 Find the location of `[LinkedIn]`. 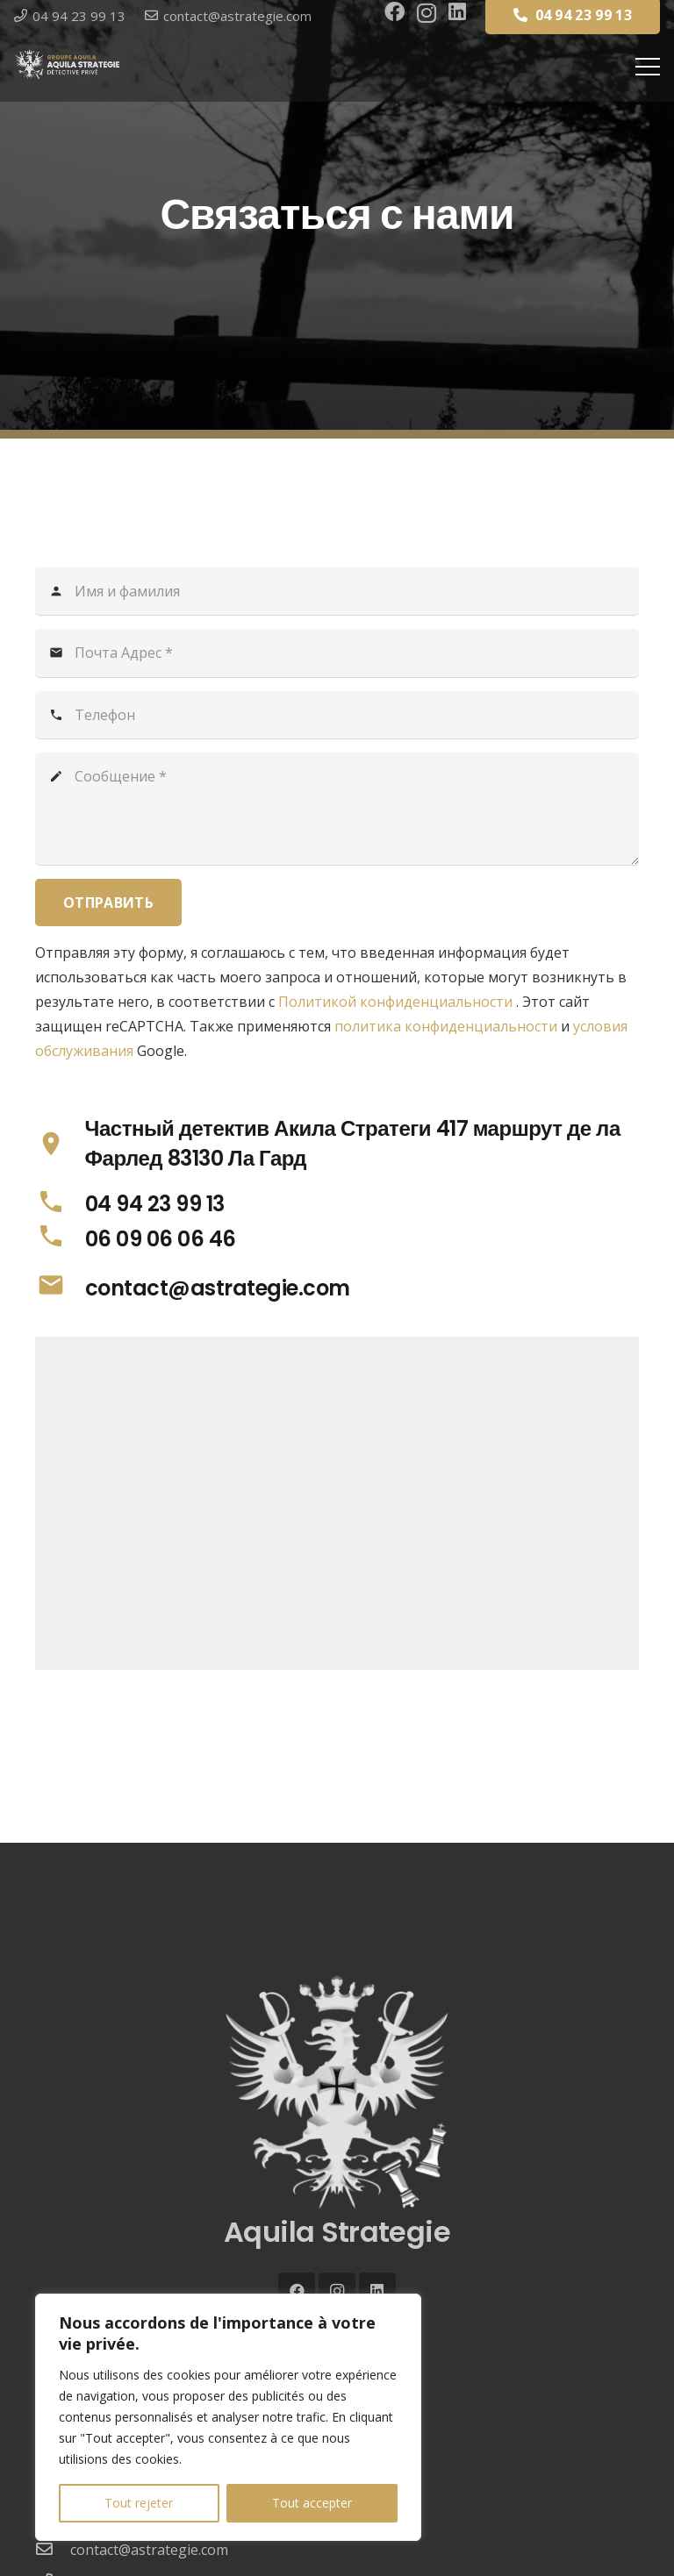

[LinkedIn] is located at coordinates (457, 12).